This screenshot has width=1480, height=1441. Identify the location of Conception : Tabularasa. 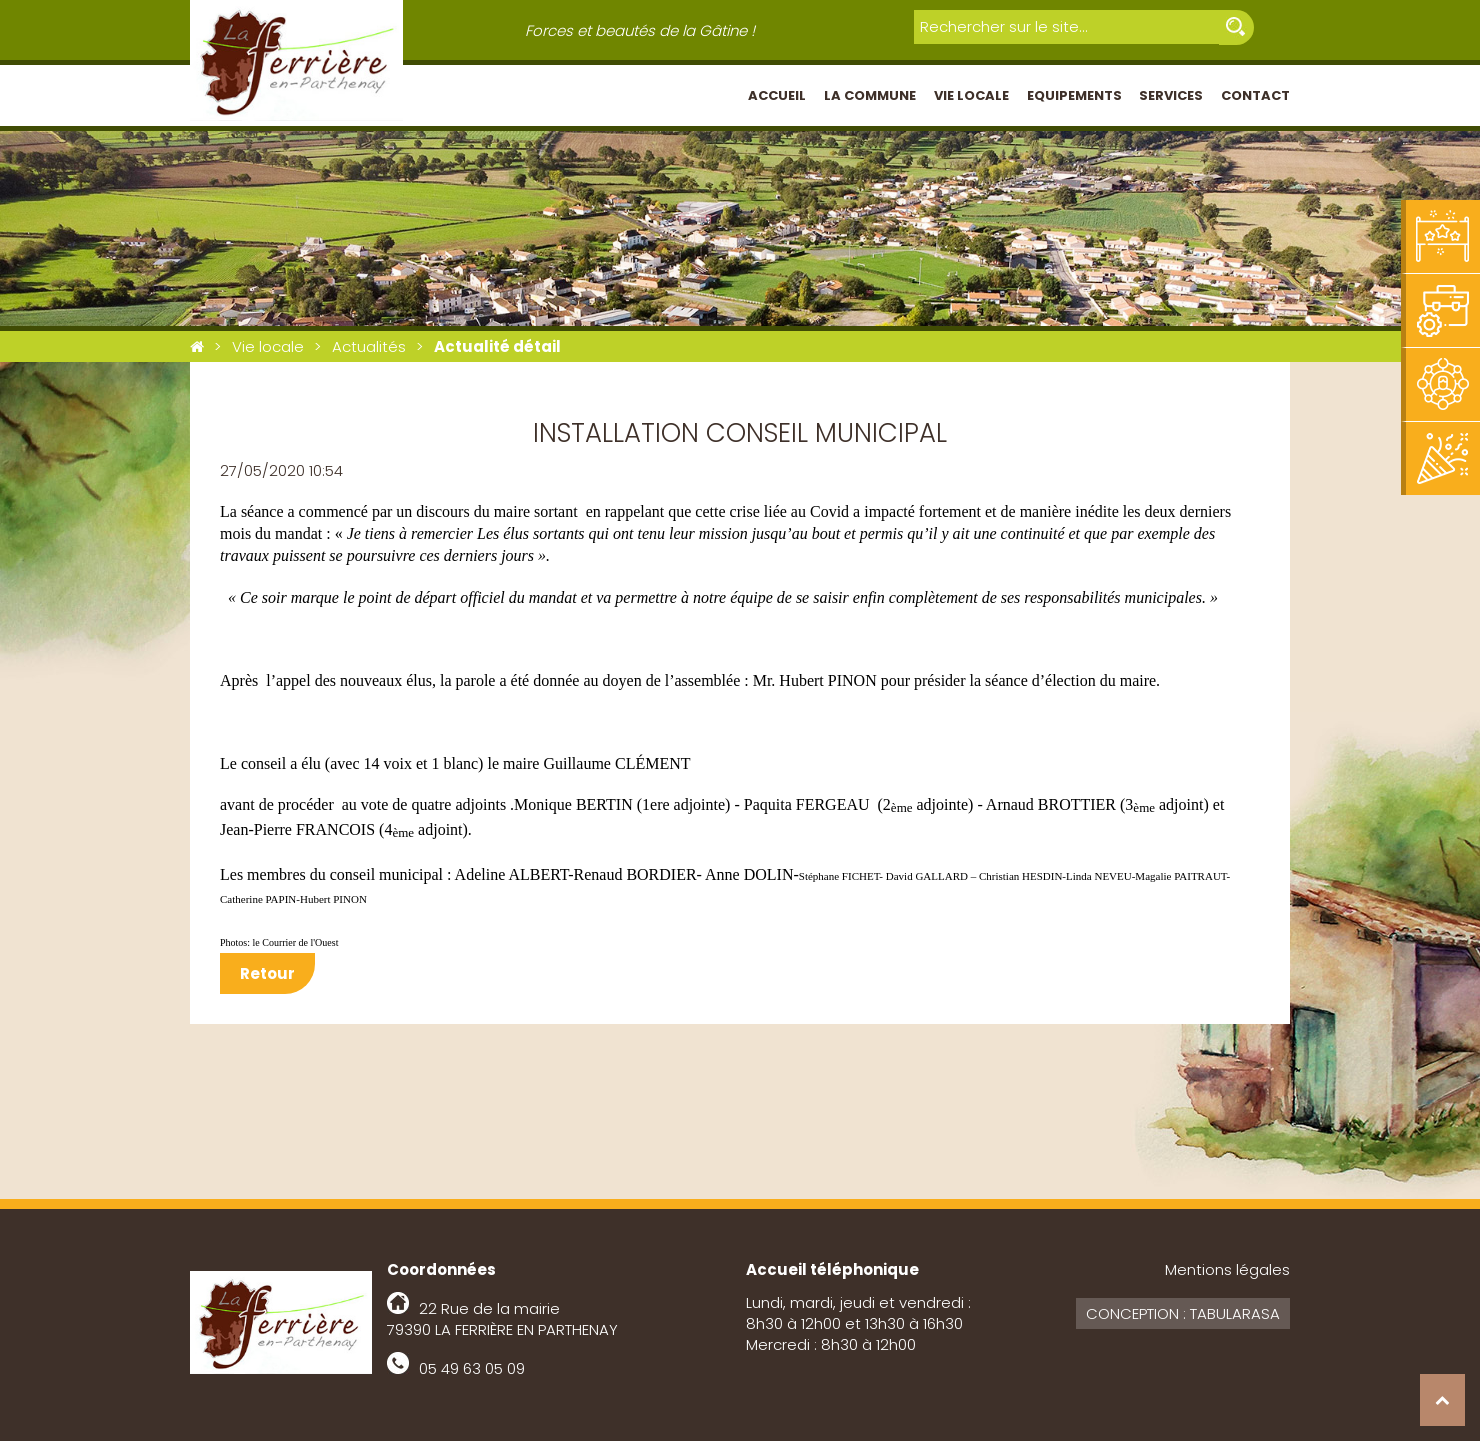
(1183, 1313).